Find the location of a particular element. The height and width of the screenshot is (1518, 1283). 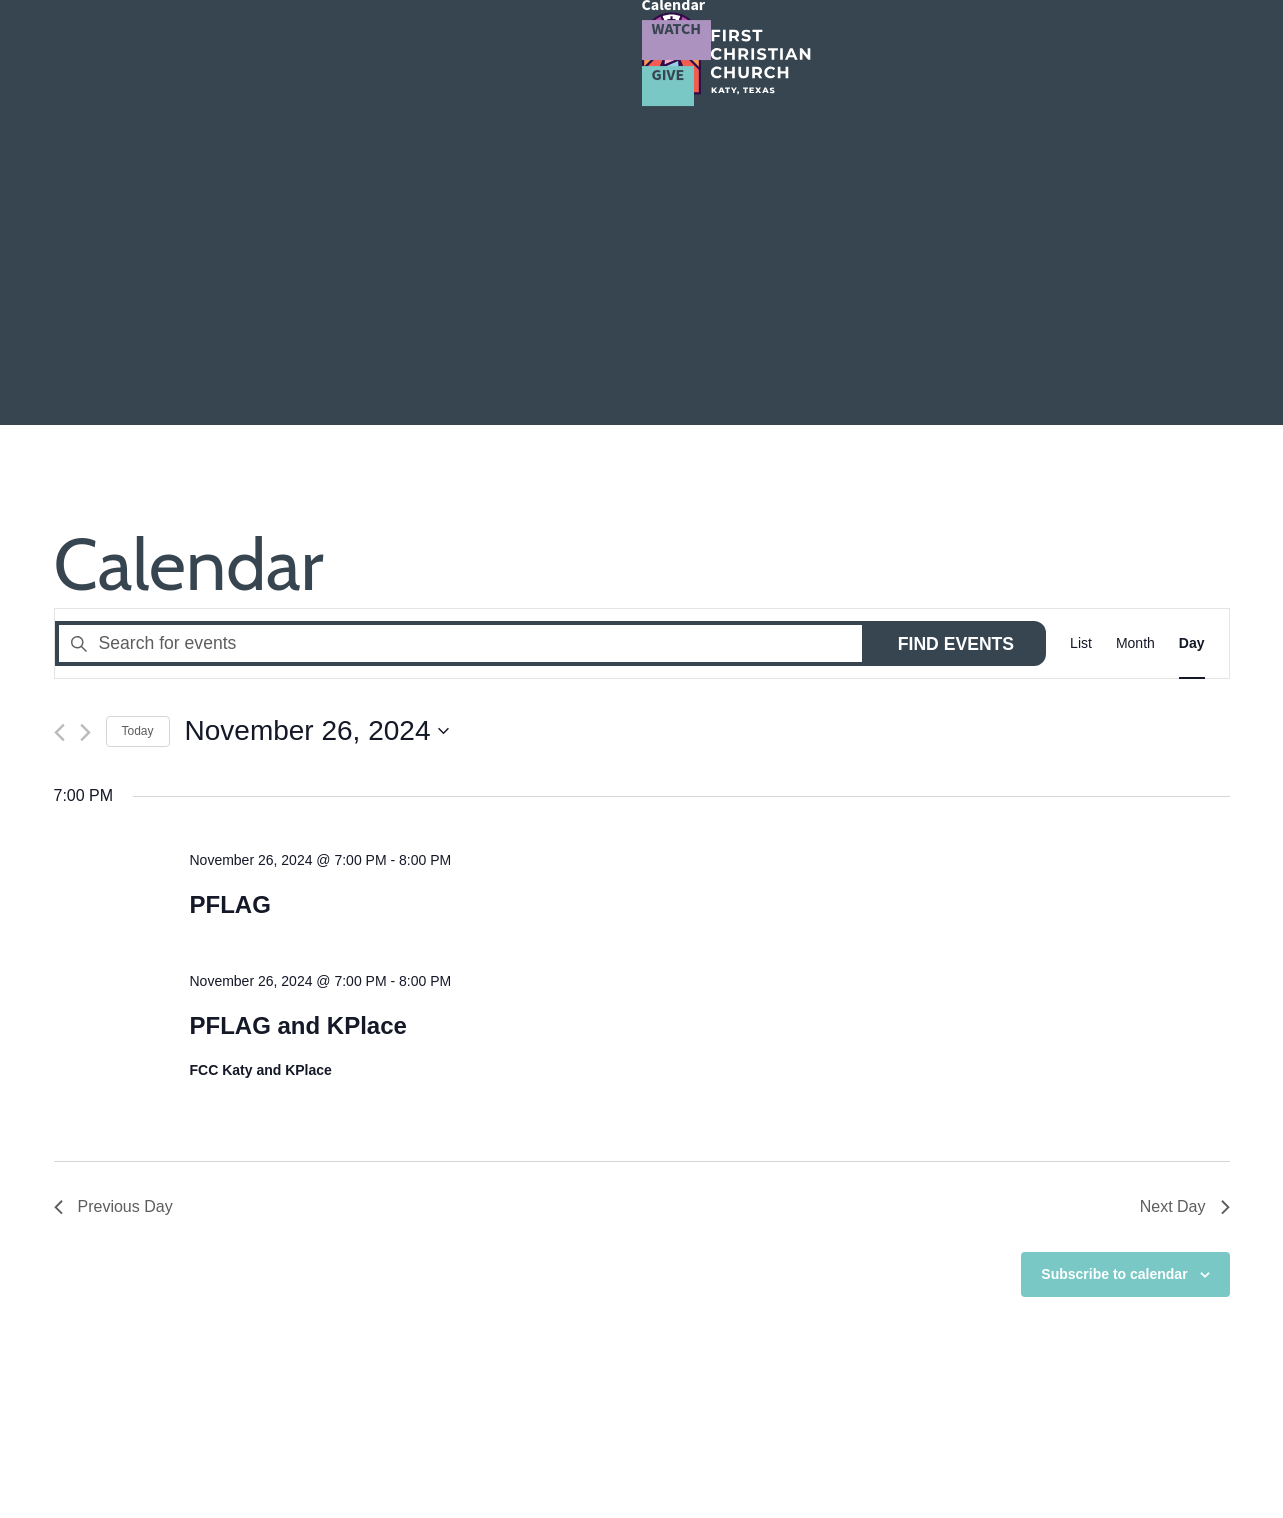

PFLAG and KPlace is located at coordinates (297, 699).